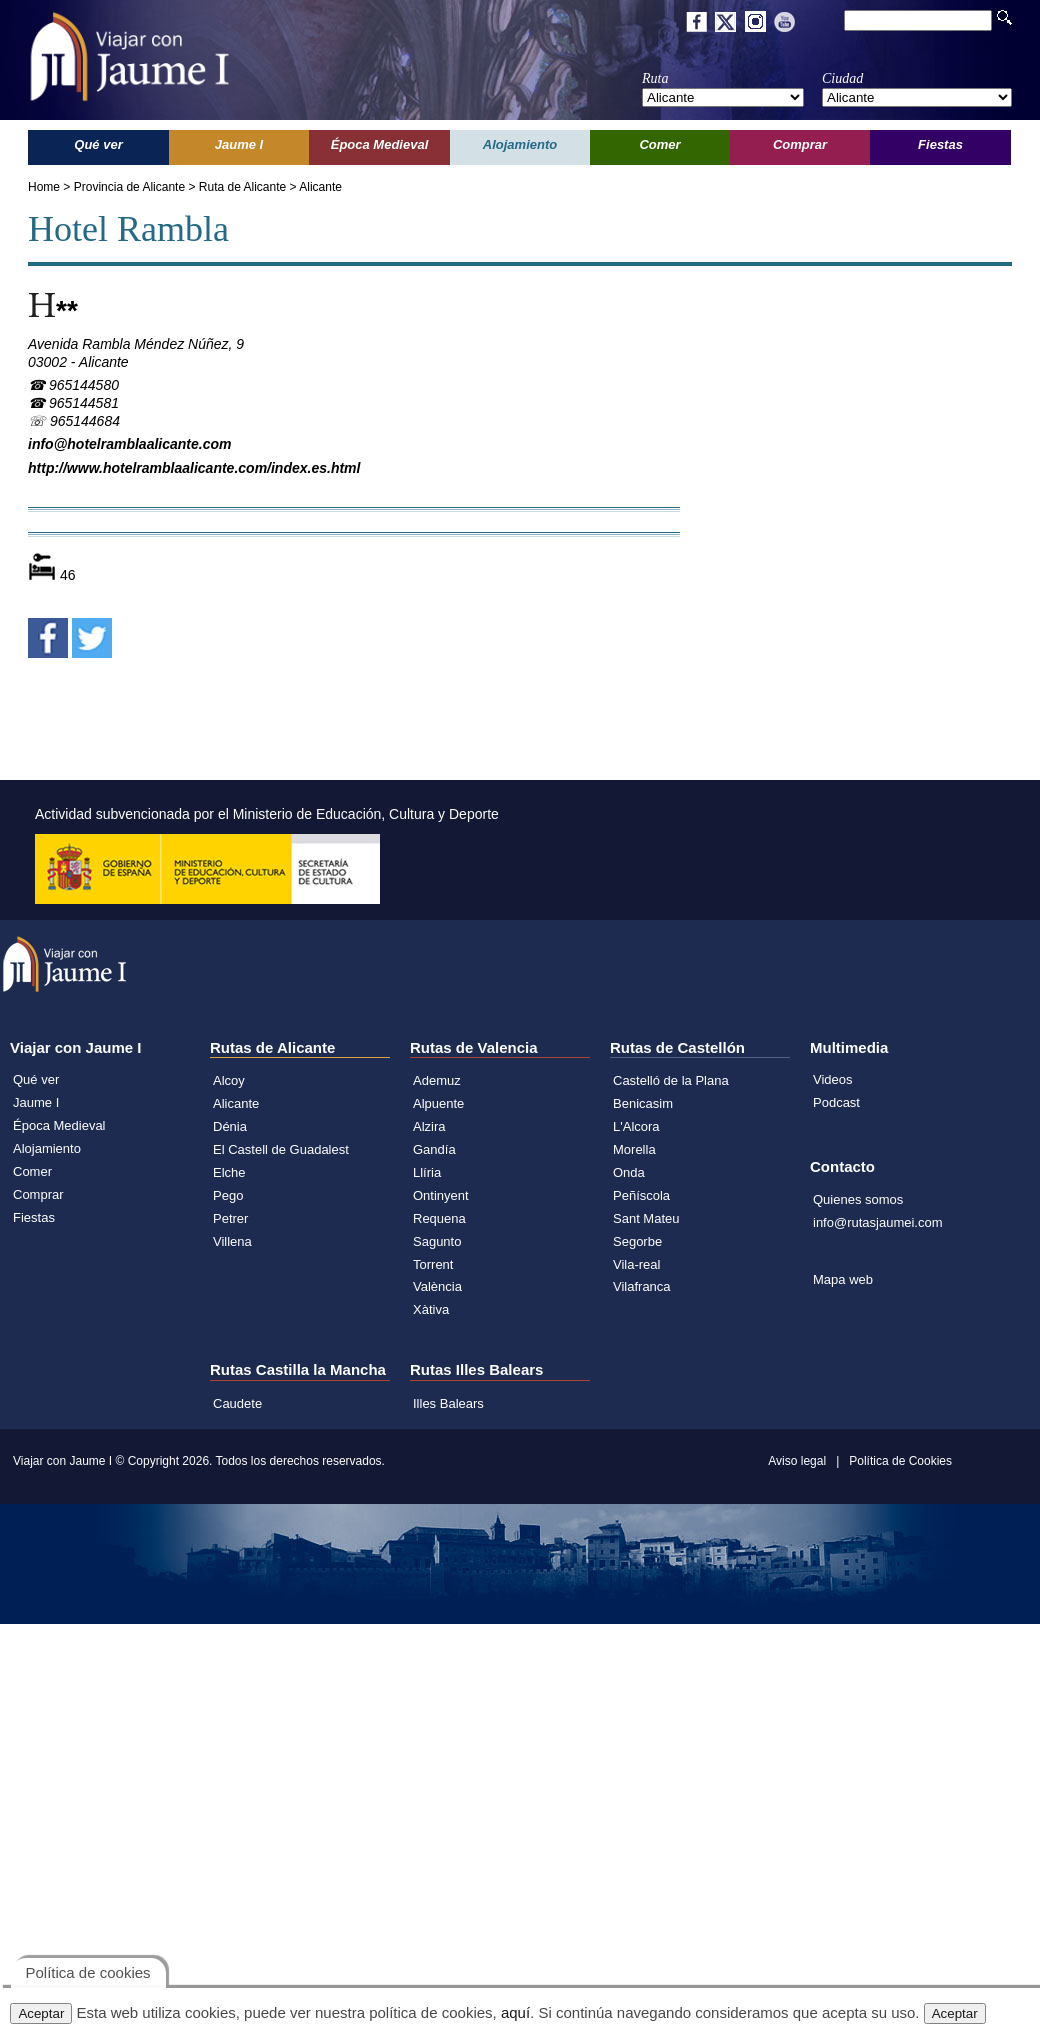  I want to click on Rutas de Alicante, so click(272, 1047).